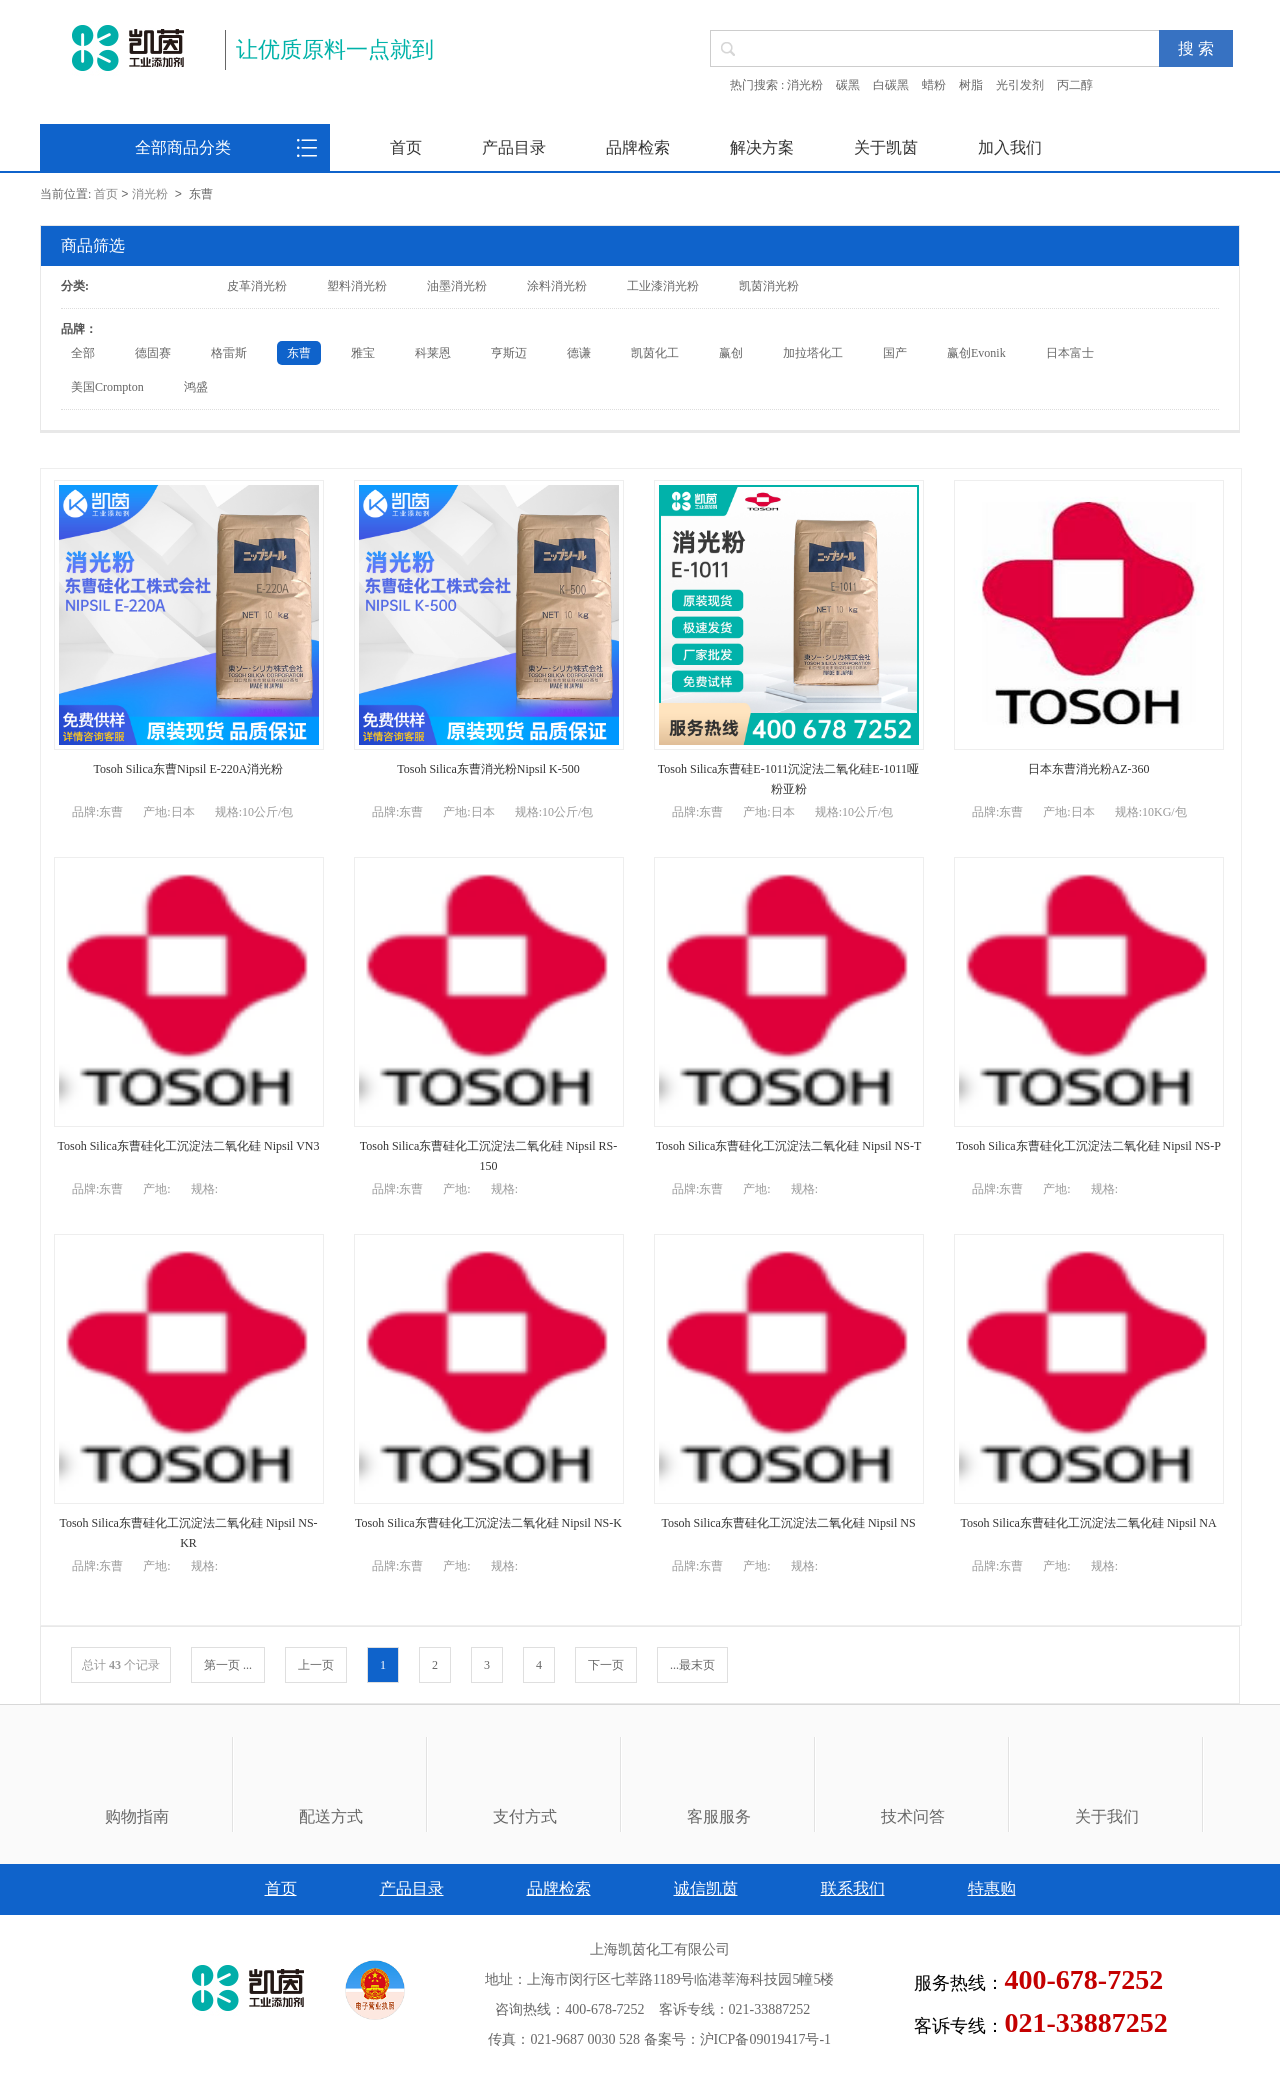 This screenshot has width=1280, height=2075. What do you see at coordinates (189, 1146) in the screenshot?
I see `Tosoh Silica东曹硅化工沉淀法二氧化硅 Nipsil VN3` at bounding box center [189, 1146].